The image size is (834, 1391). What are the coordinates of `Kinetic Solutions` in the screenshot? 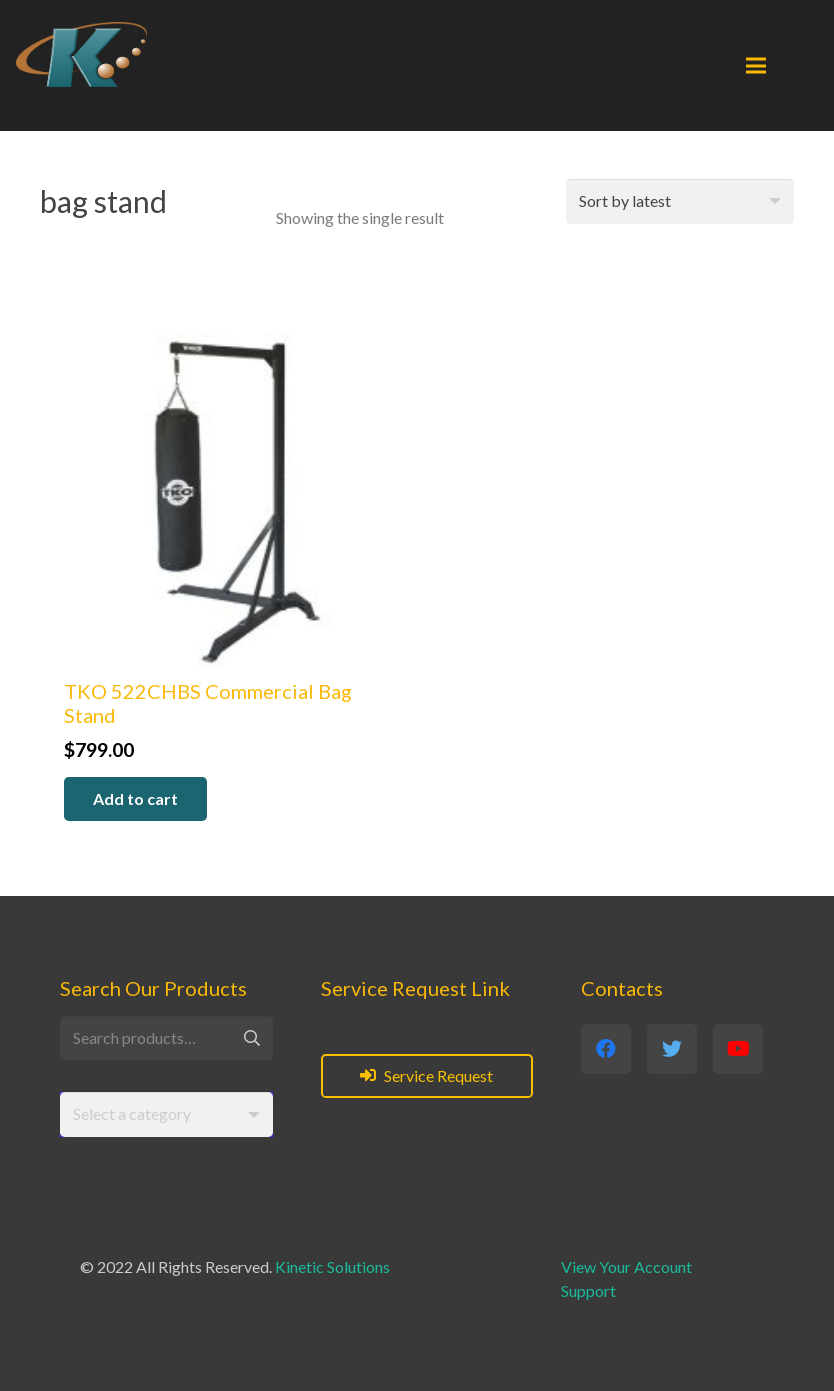 It's located at (332, 1266).